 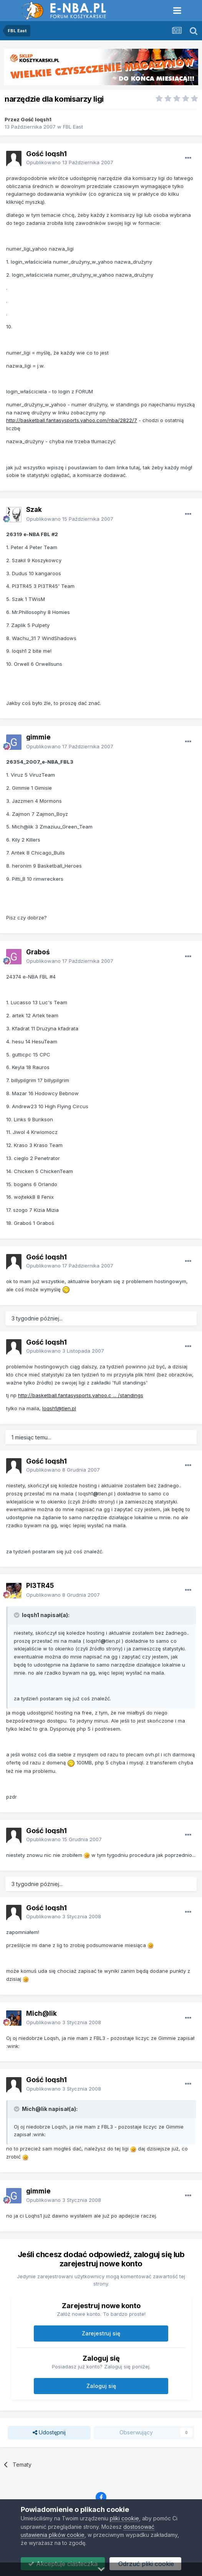 What do you see at coordinates (80, 1395) in the screenshot?
I see `http://basketball.fantasysports.yahoo.c ... /standings` at bounding box center [80, 1395].